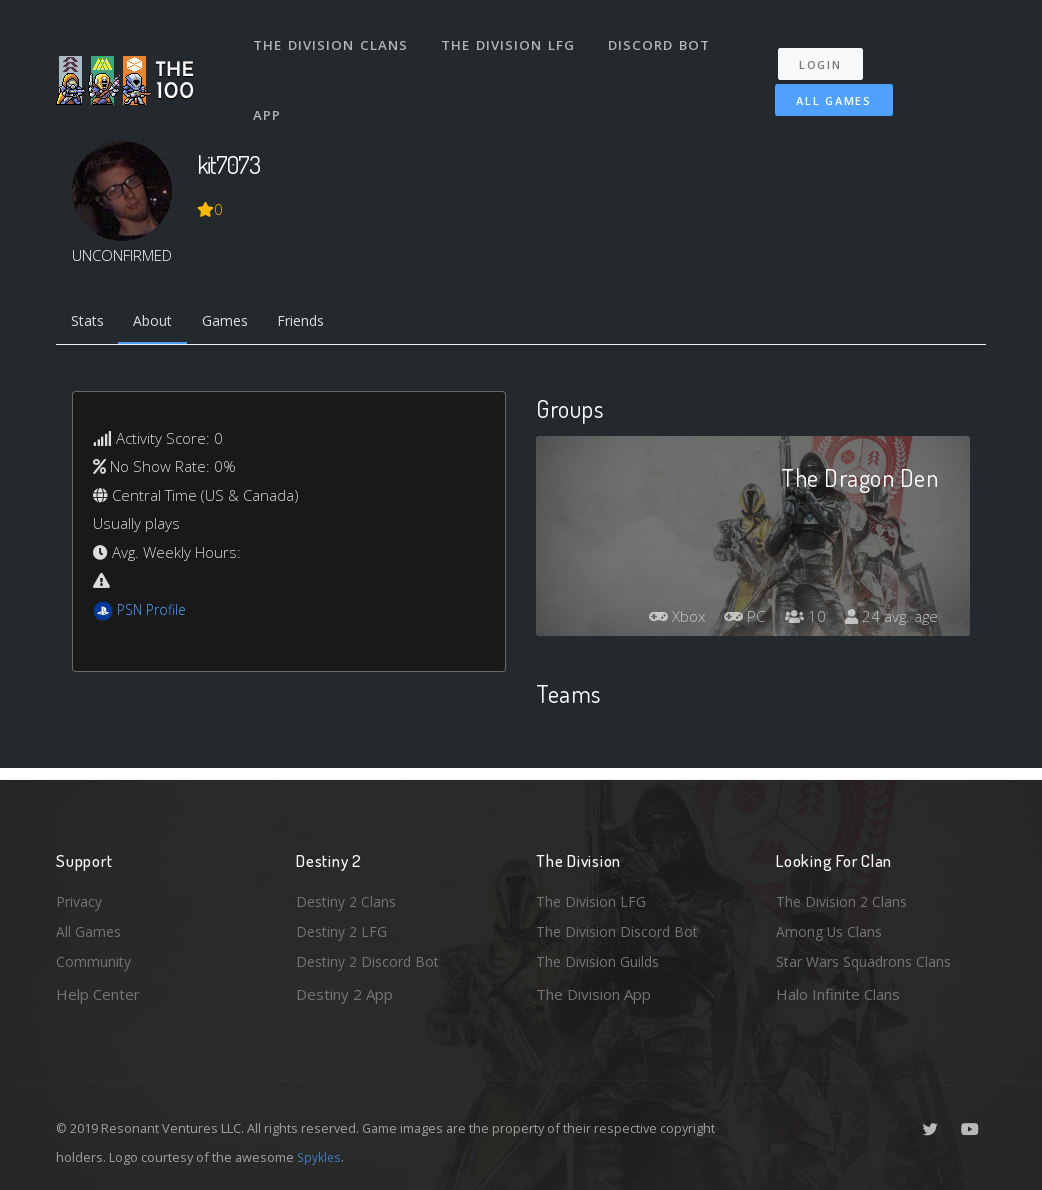  I want to click on Destiny 2 App, so click(344, 994).